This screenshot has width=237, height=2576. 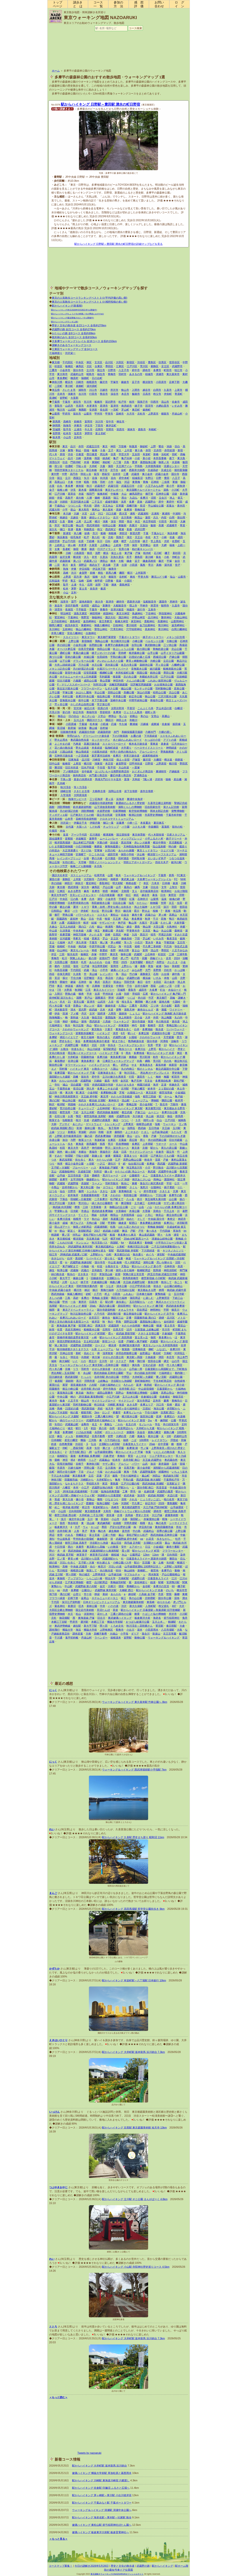 I want to click on 上野毛, so click(x=152, y=1049).